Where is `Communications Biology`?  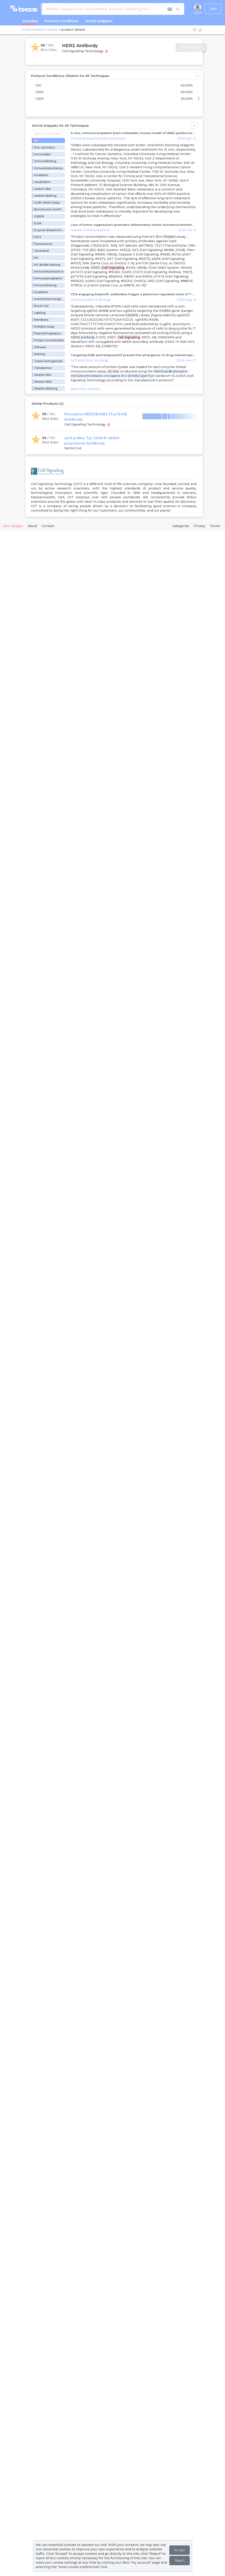
Communications Biology is located at coordinates (91, 300).